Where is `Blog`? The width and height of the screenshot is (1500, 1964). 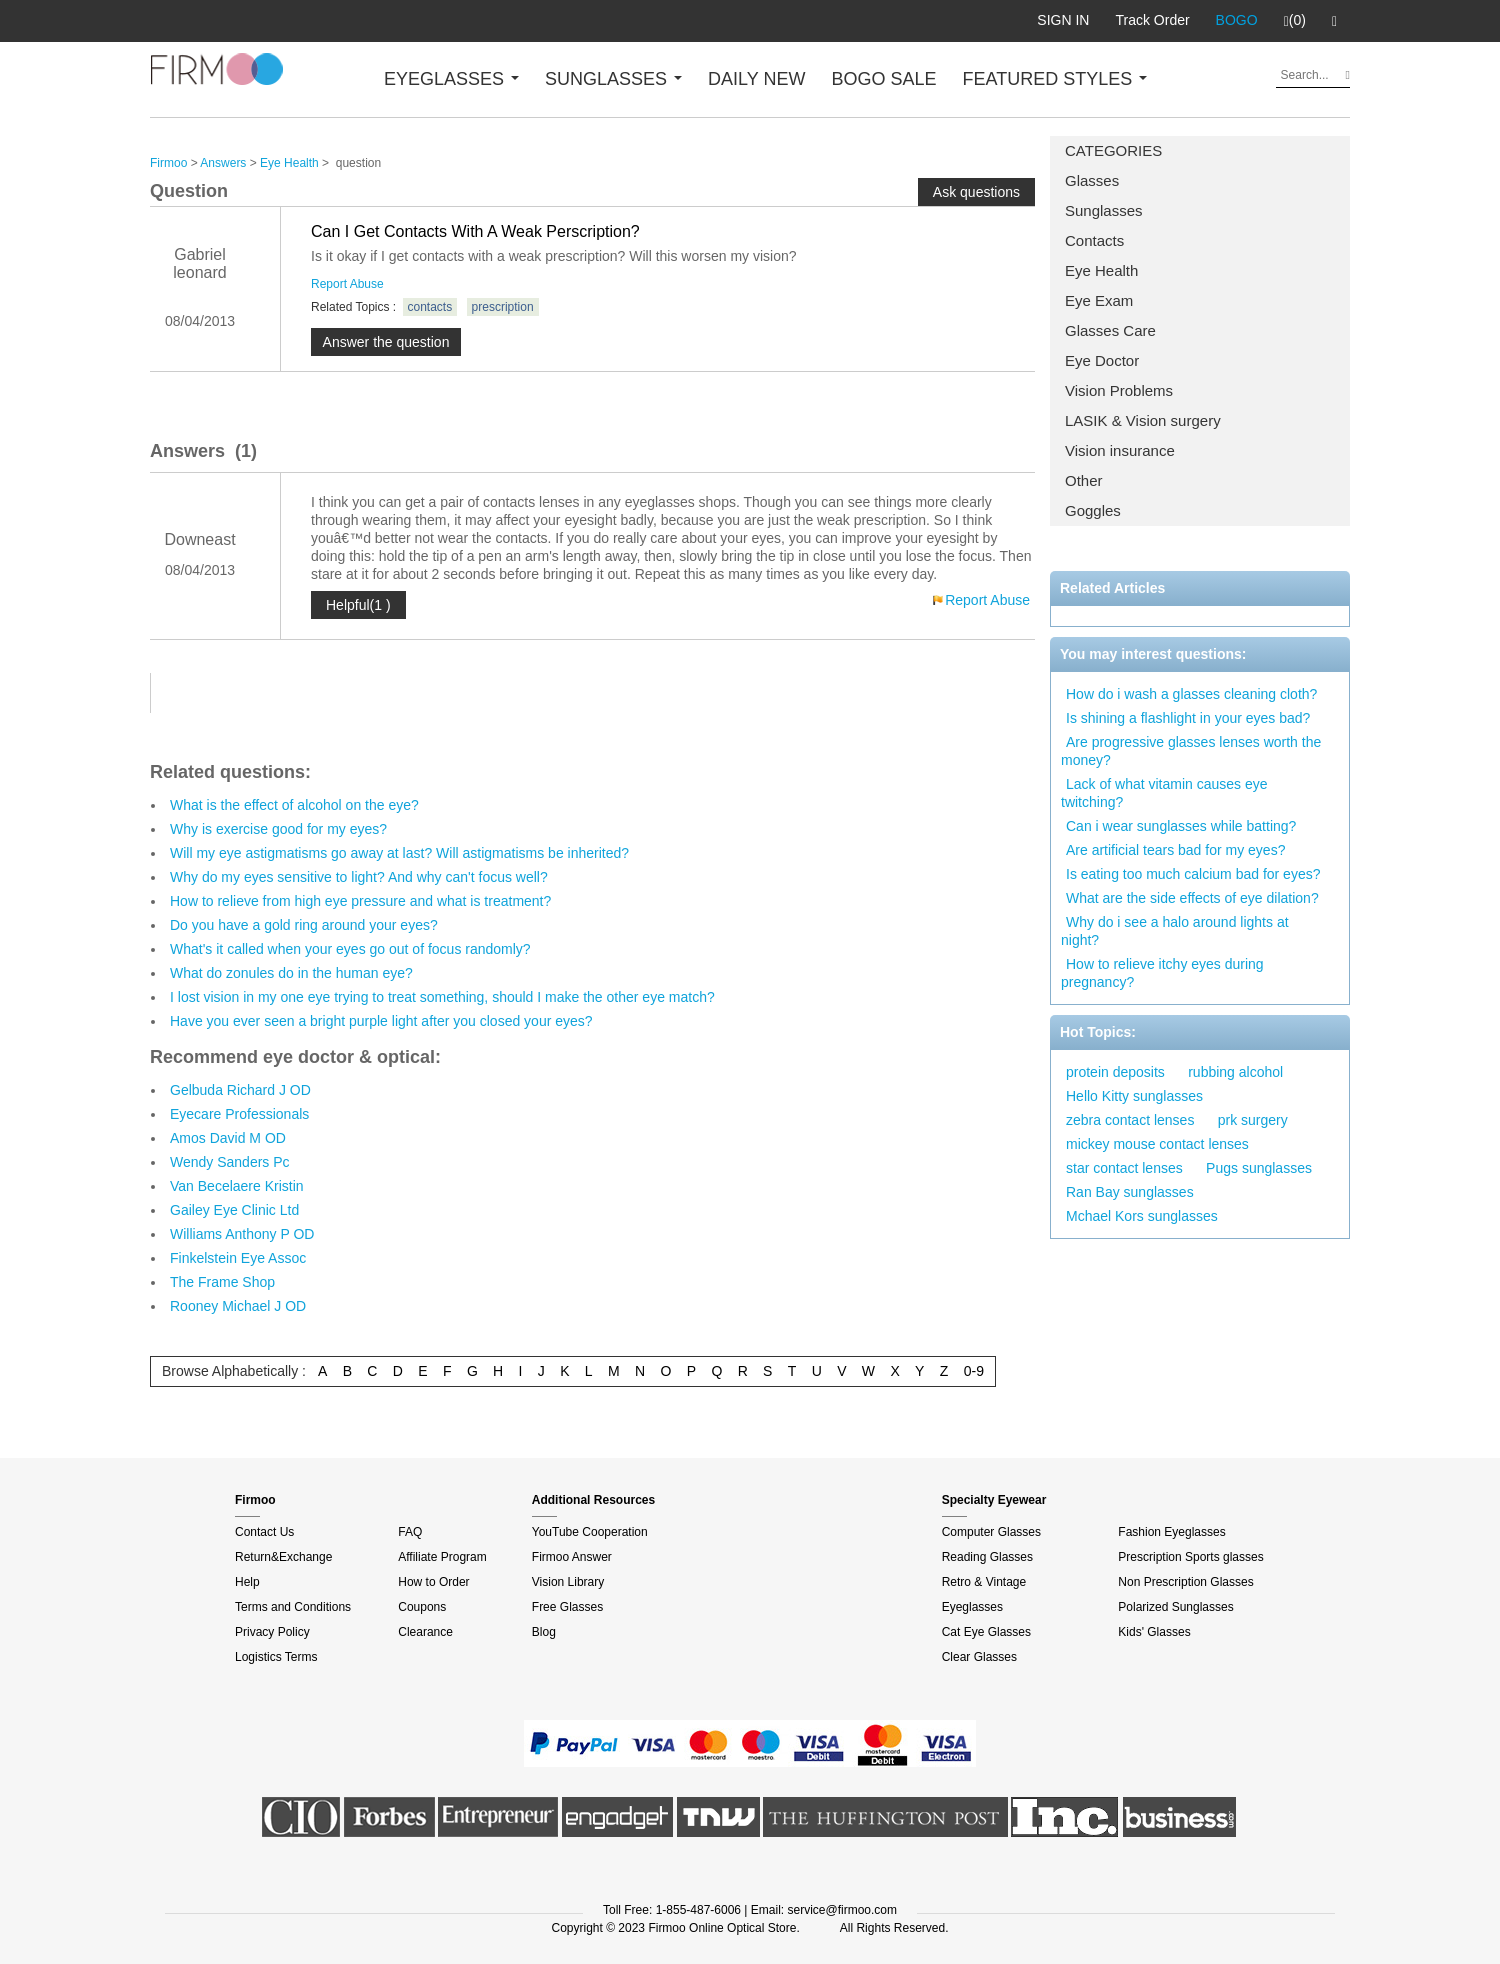 Blog is located at coordinates (544, 1632).